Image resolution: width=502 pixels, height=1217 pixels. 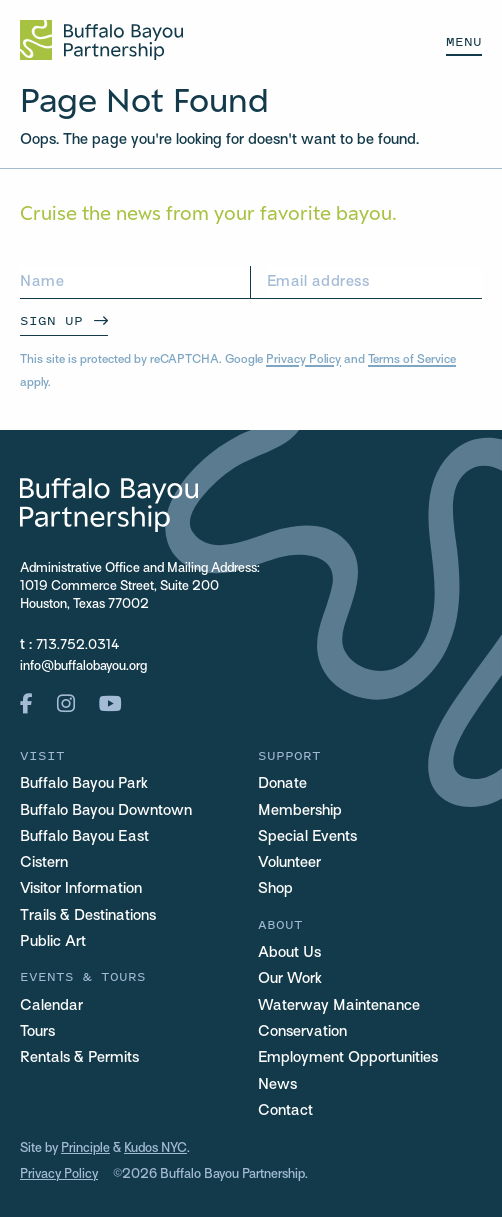 What do you see at coordinates (78, 646) in the screenshot?
I see `713.752.0314` at bounding box center [78, 646].